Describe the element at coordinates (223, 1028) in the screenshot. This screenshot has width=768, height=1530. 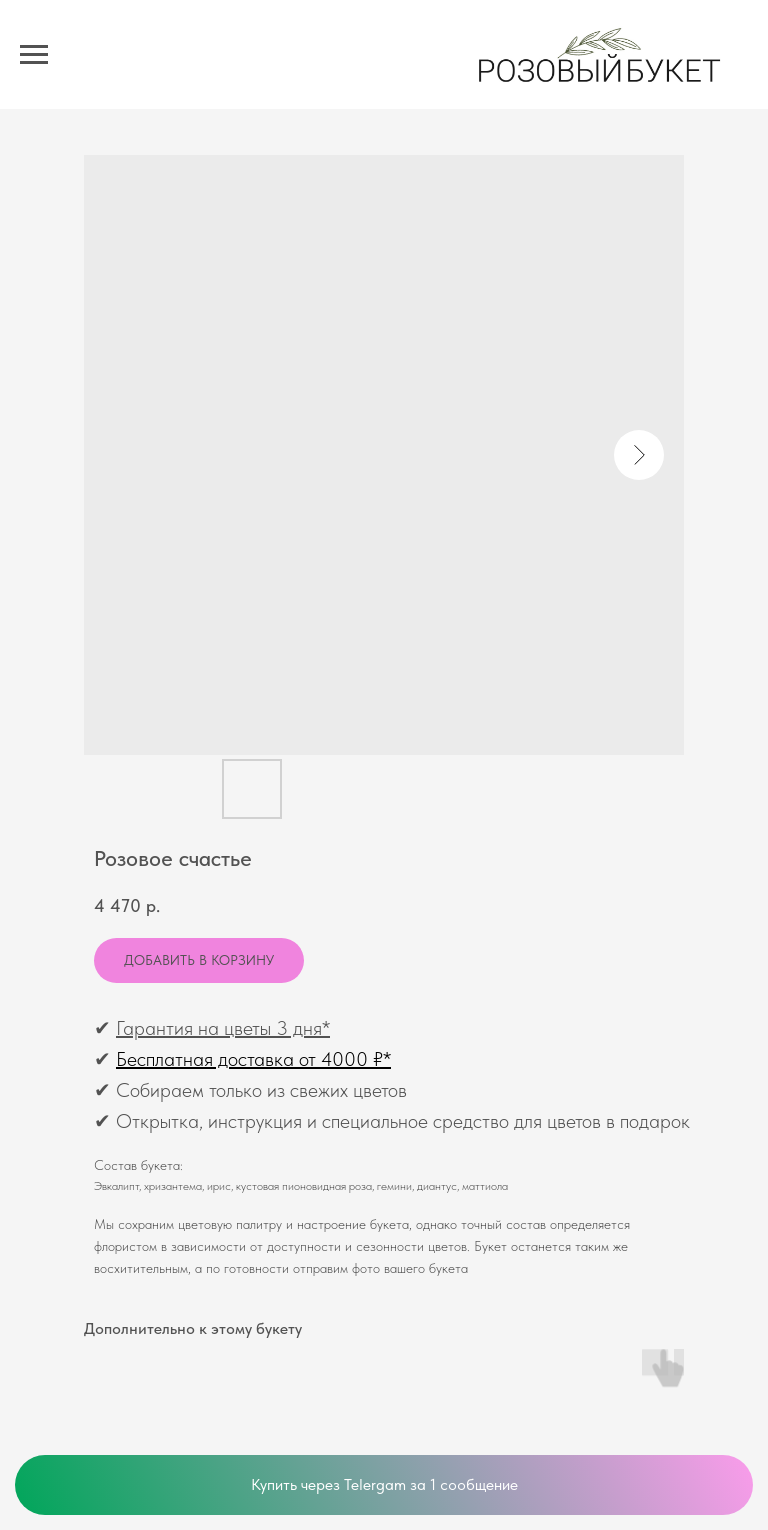
I see `Гарантия на цветы 3 дня*` at that location.